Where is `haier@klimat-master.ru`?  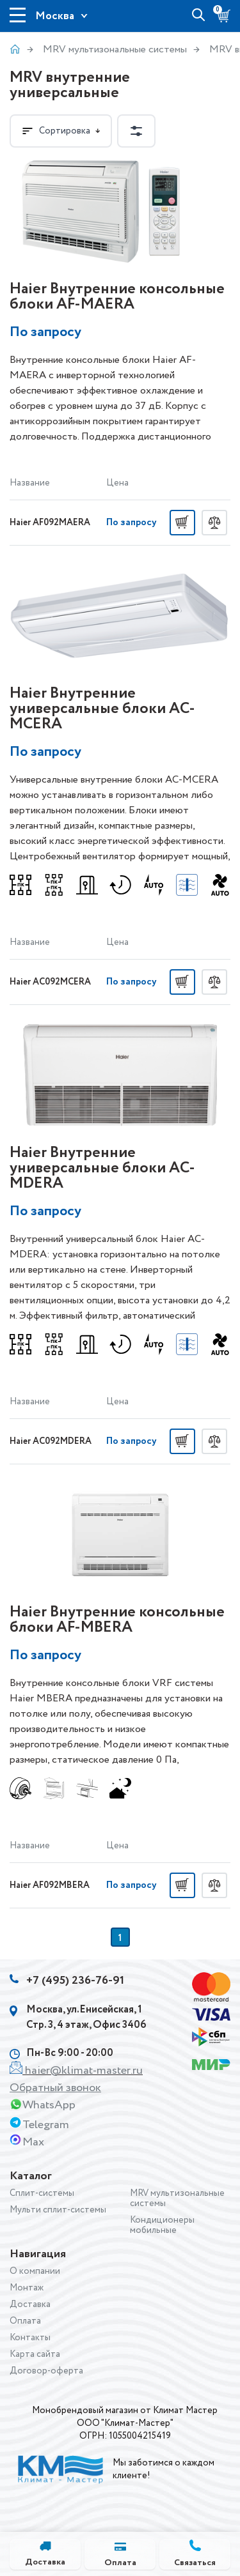
haier@klimat-master.ru is located at coordinates (84, 2070).